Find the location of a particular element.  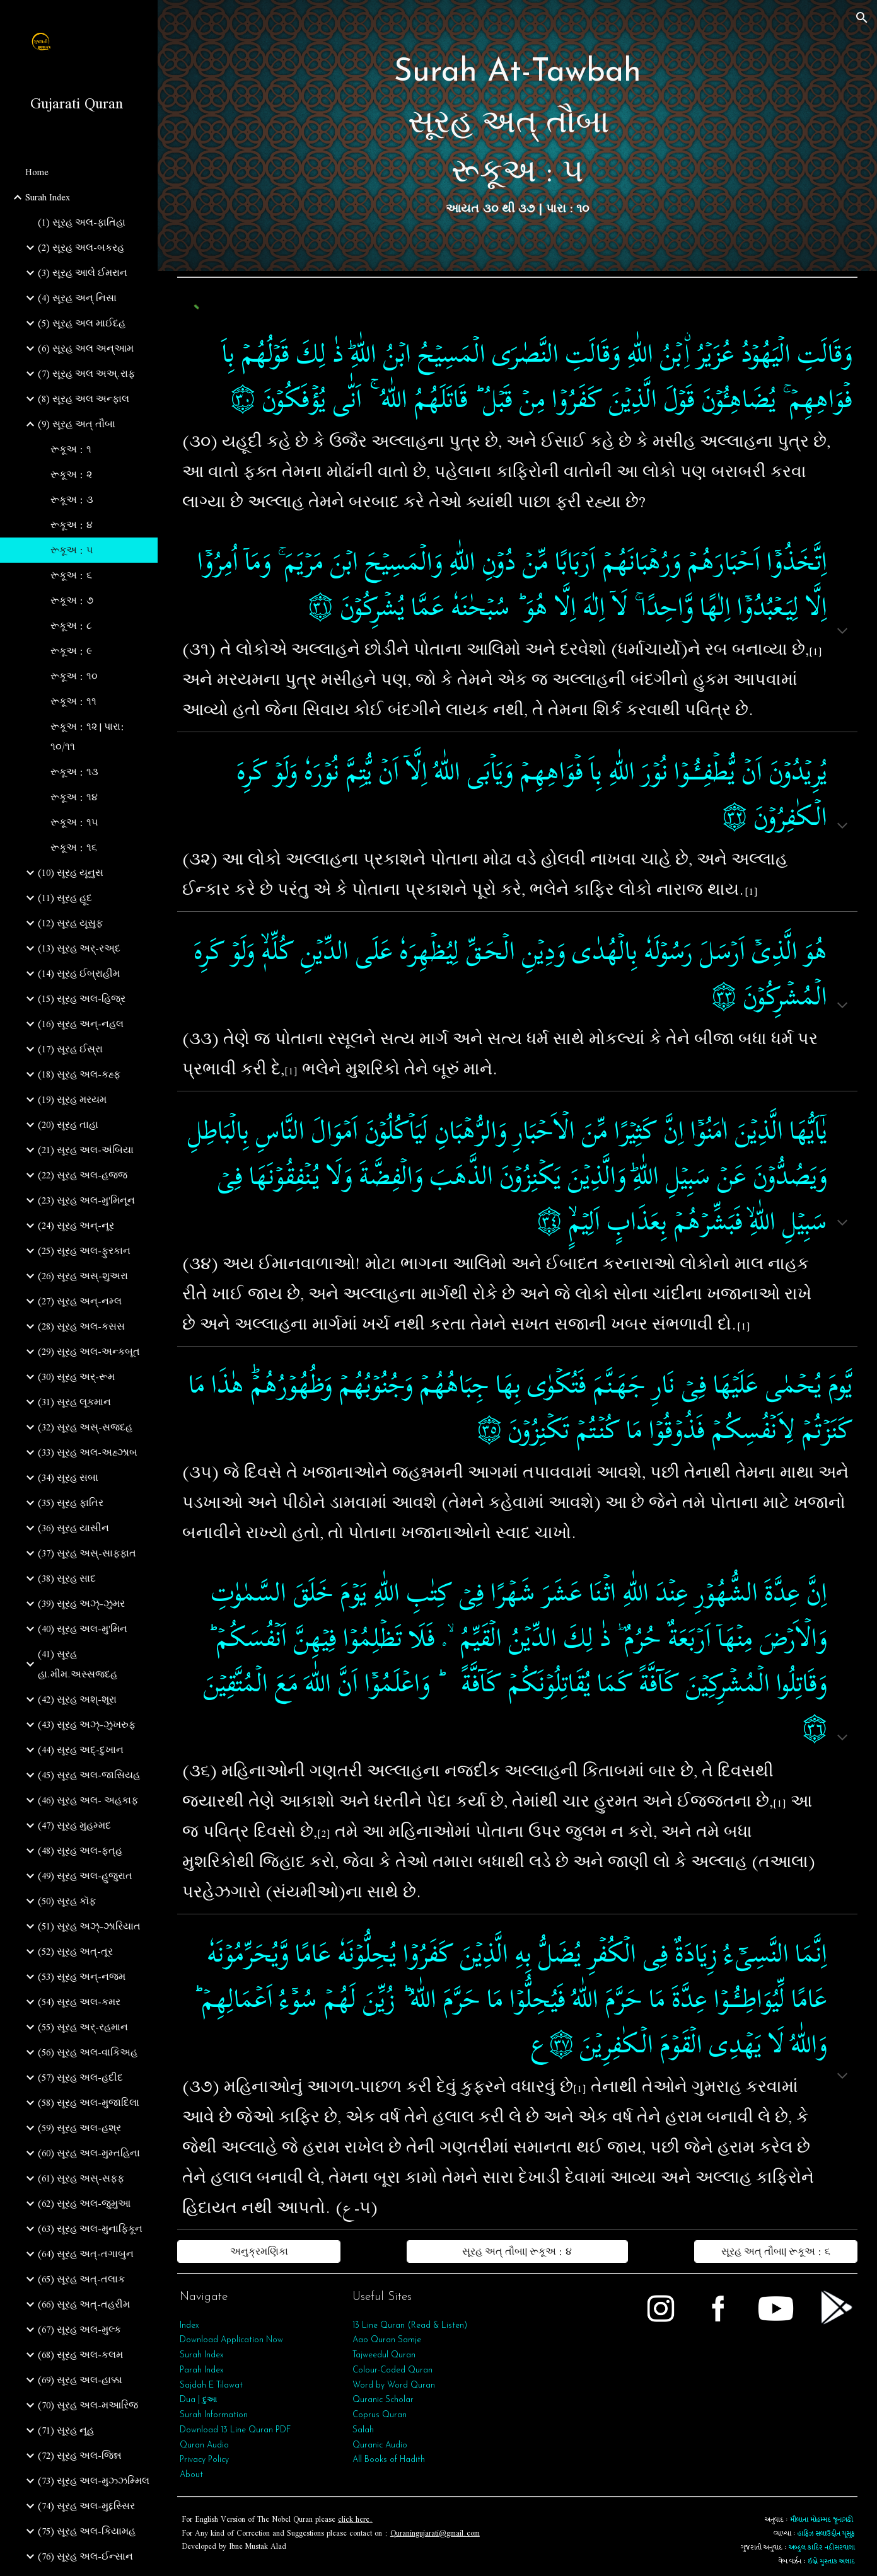

(7) સૂરહ અલ અઅ્.રાફ [link] is located at coordinates (86, 374).